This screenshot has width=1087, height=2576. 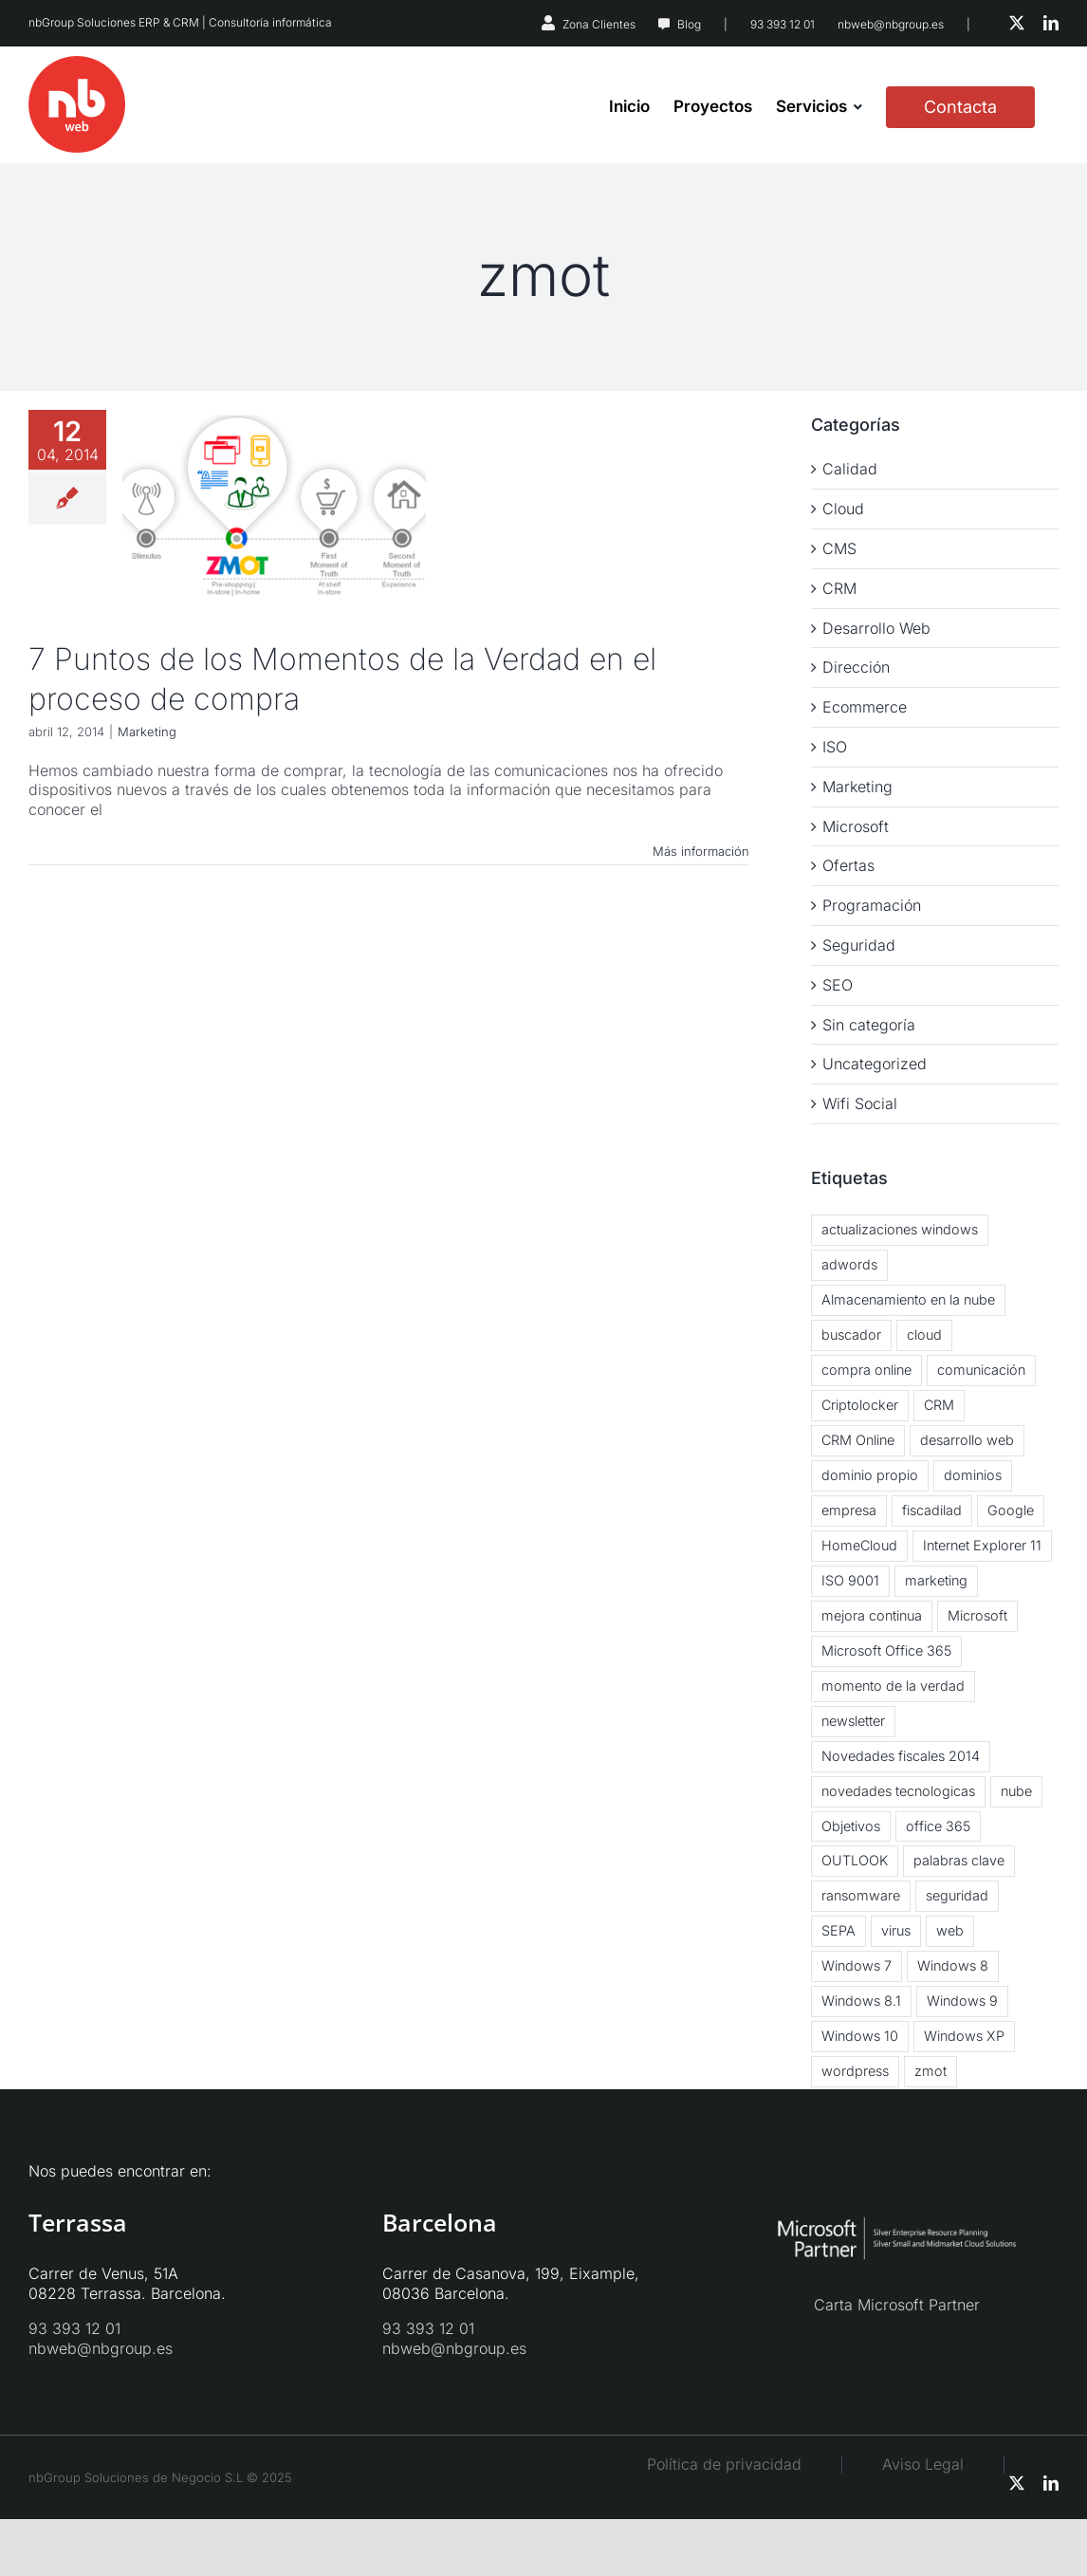 I want to click on cloud [cloud (5 elementos)], so click(x=924, y=1334).